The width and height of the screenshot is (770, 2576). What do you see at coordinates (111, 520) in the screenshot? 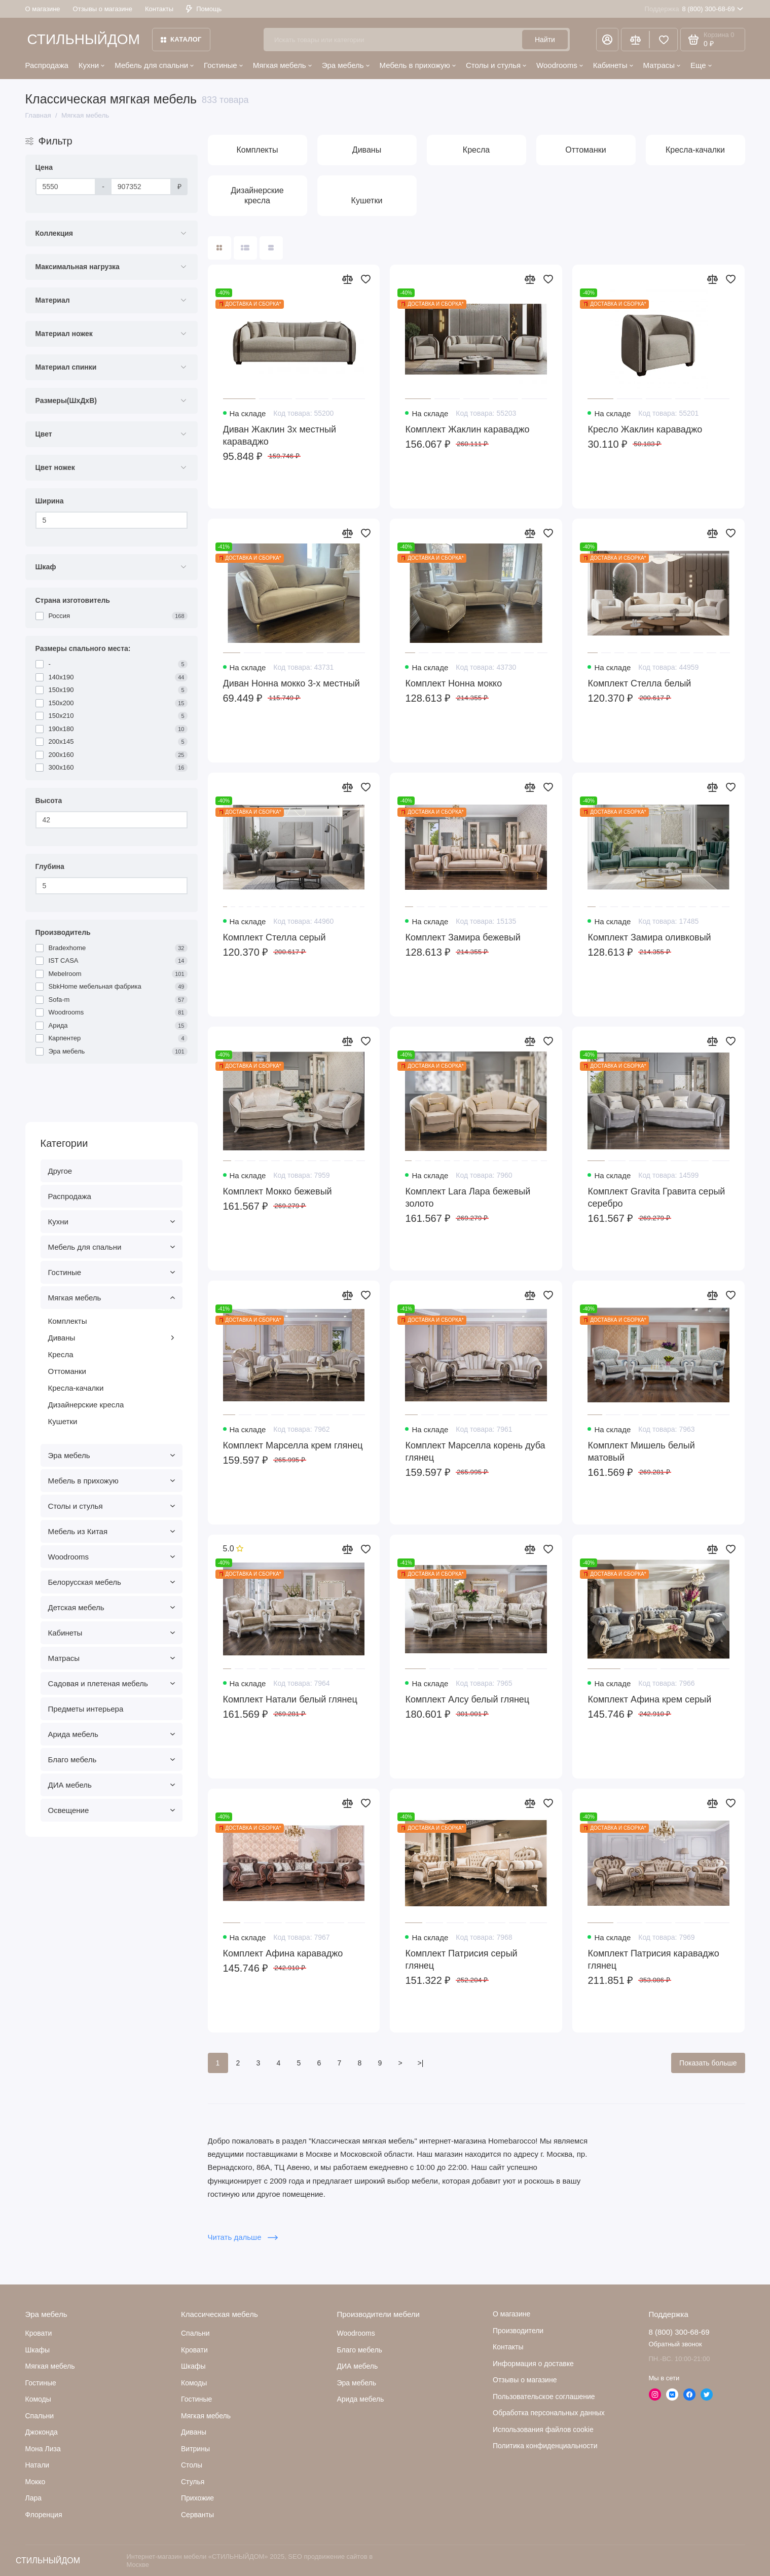
I see `[Ширина]` at bounding box center [111, 520].